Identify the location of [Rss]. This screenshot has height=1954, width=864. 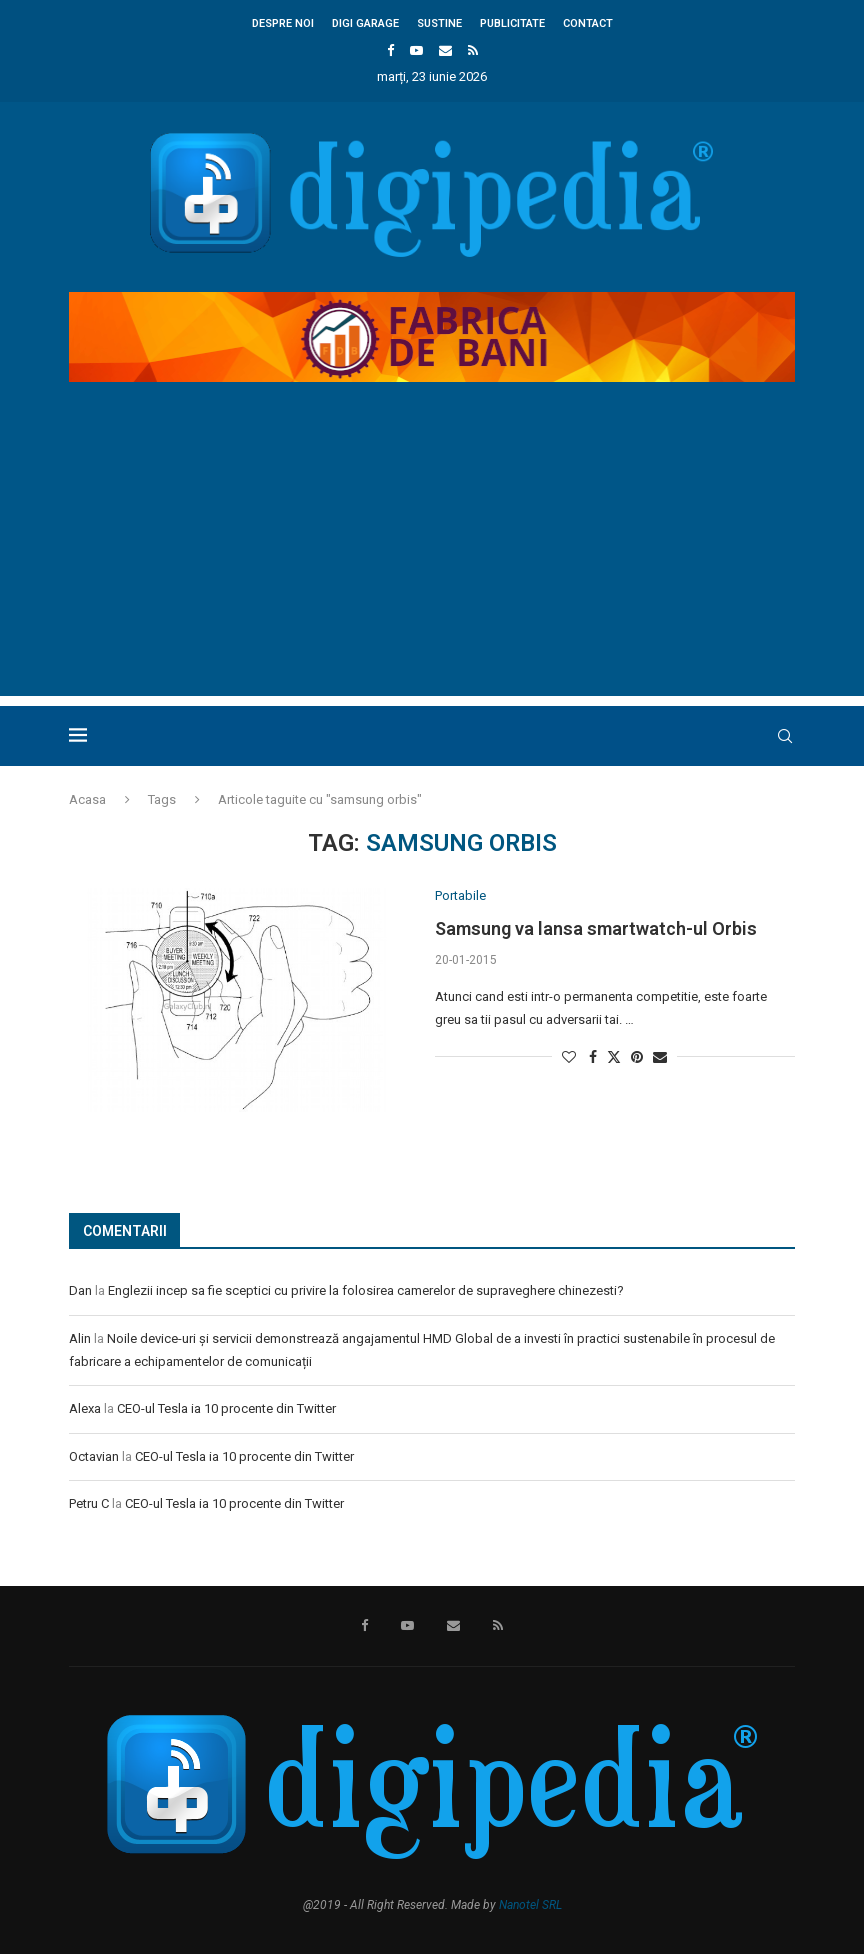
(473, 50).